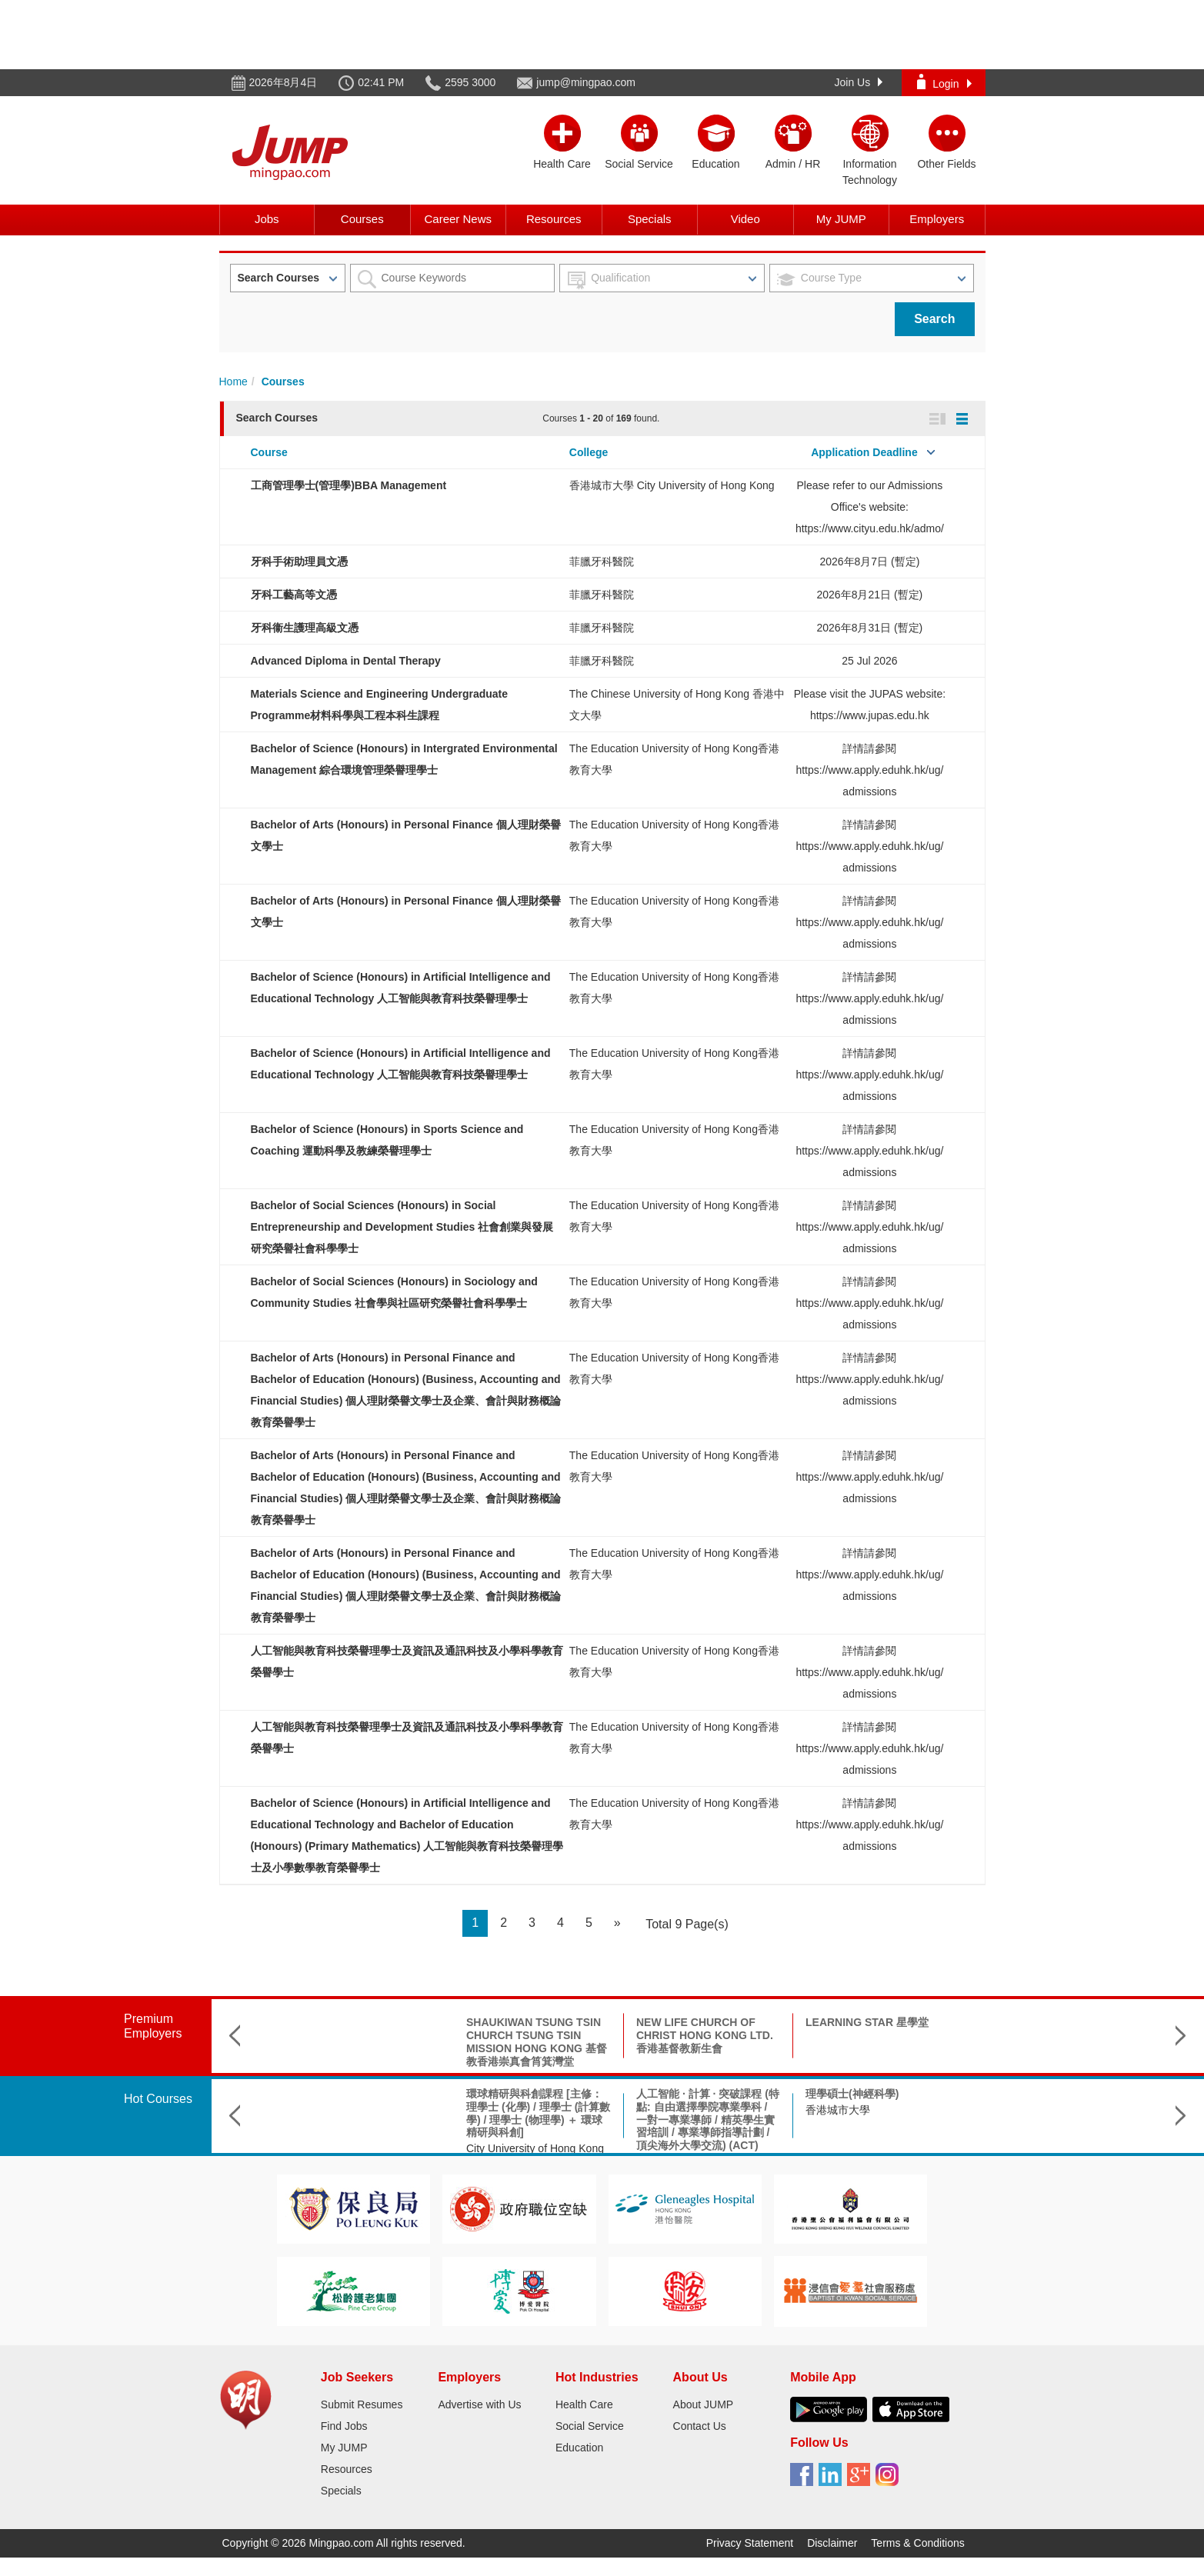 This screenshot has width=1204, height=2576. What do you see at coordinates (1041, 2048) in the screenshot?
I see `INTERNATIONAL CHRISTIAN QUALITY MUSIC SECONDARY & PRIMARY SCHOOL 國際基督教優質音樂中學暨小學` at bounding box center [1041, 2048].